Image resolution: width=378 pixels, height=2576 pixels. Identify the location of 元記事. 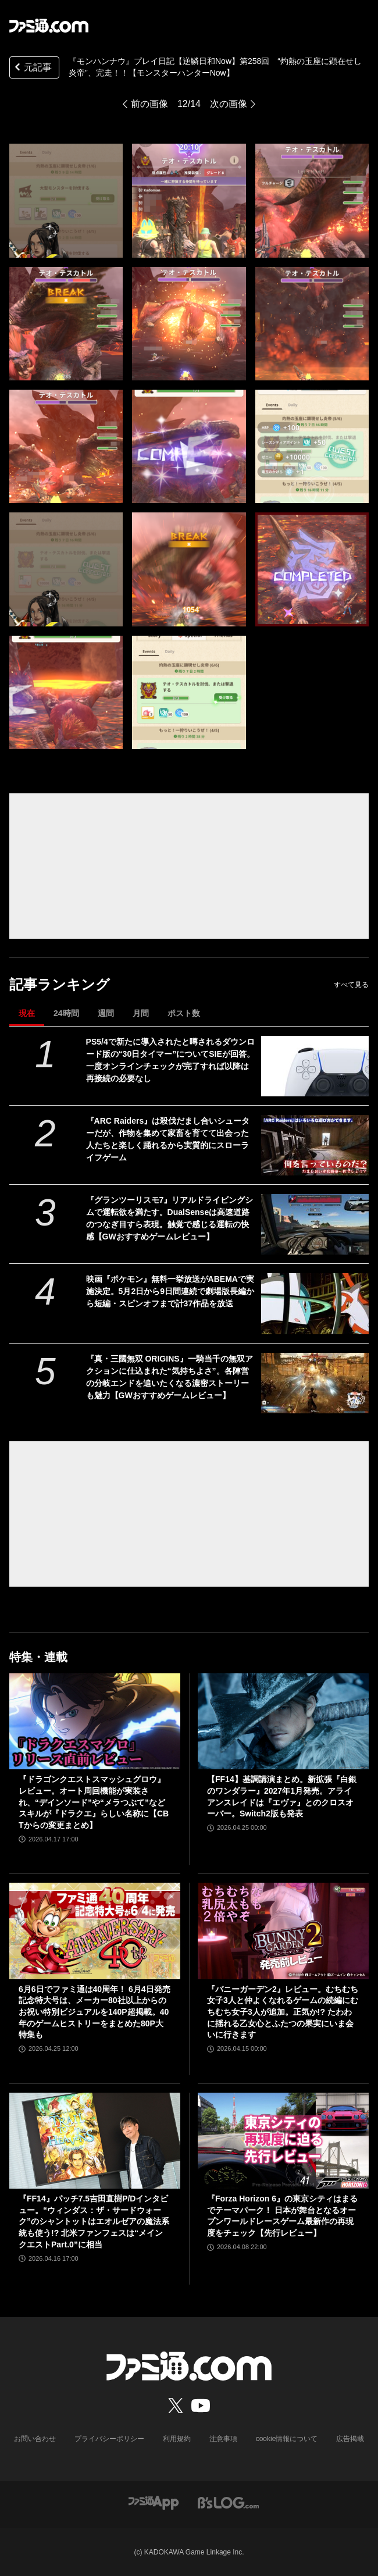
(32, 68).